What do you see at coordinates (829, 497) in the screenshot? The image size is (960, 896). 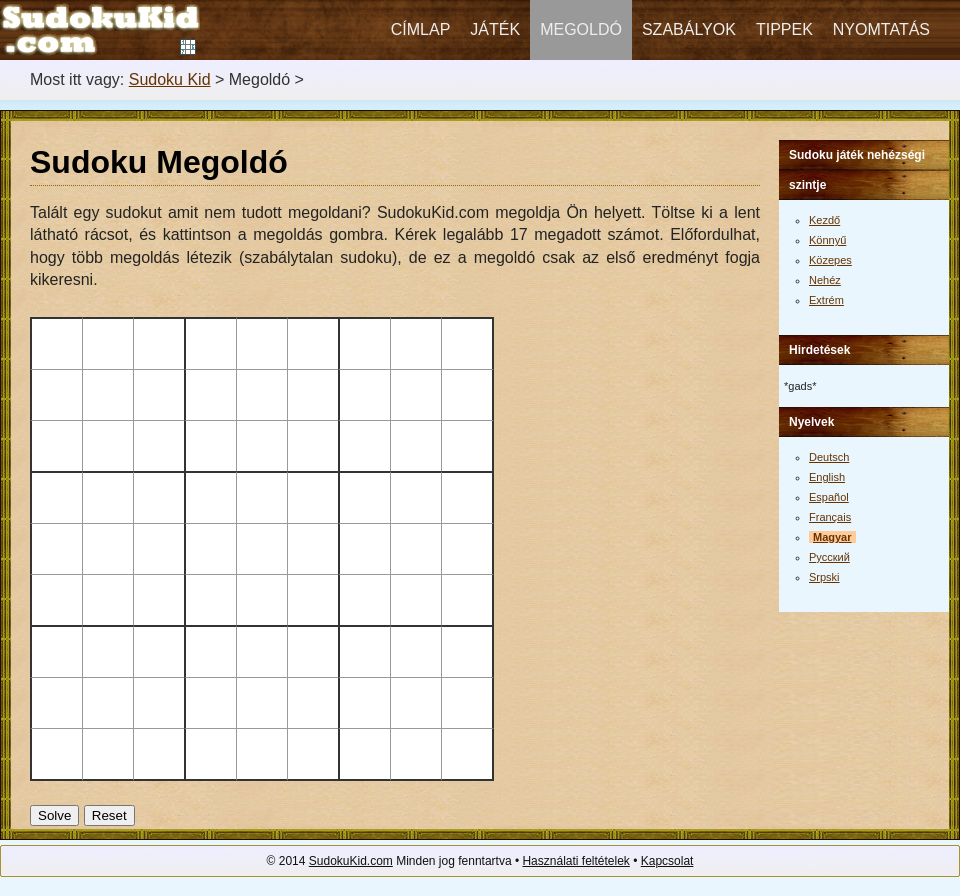 I see `Español` at bounding box center [829, 497].